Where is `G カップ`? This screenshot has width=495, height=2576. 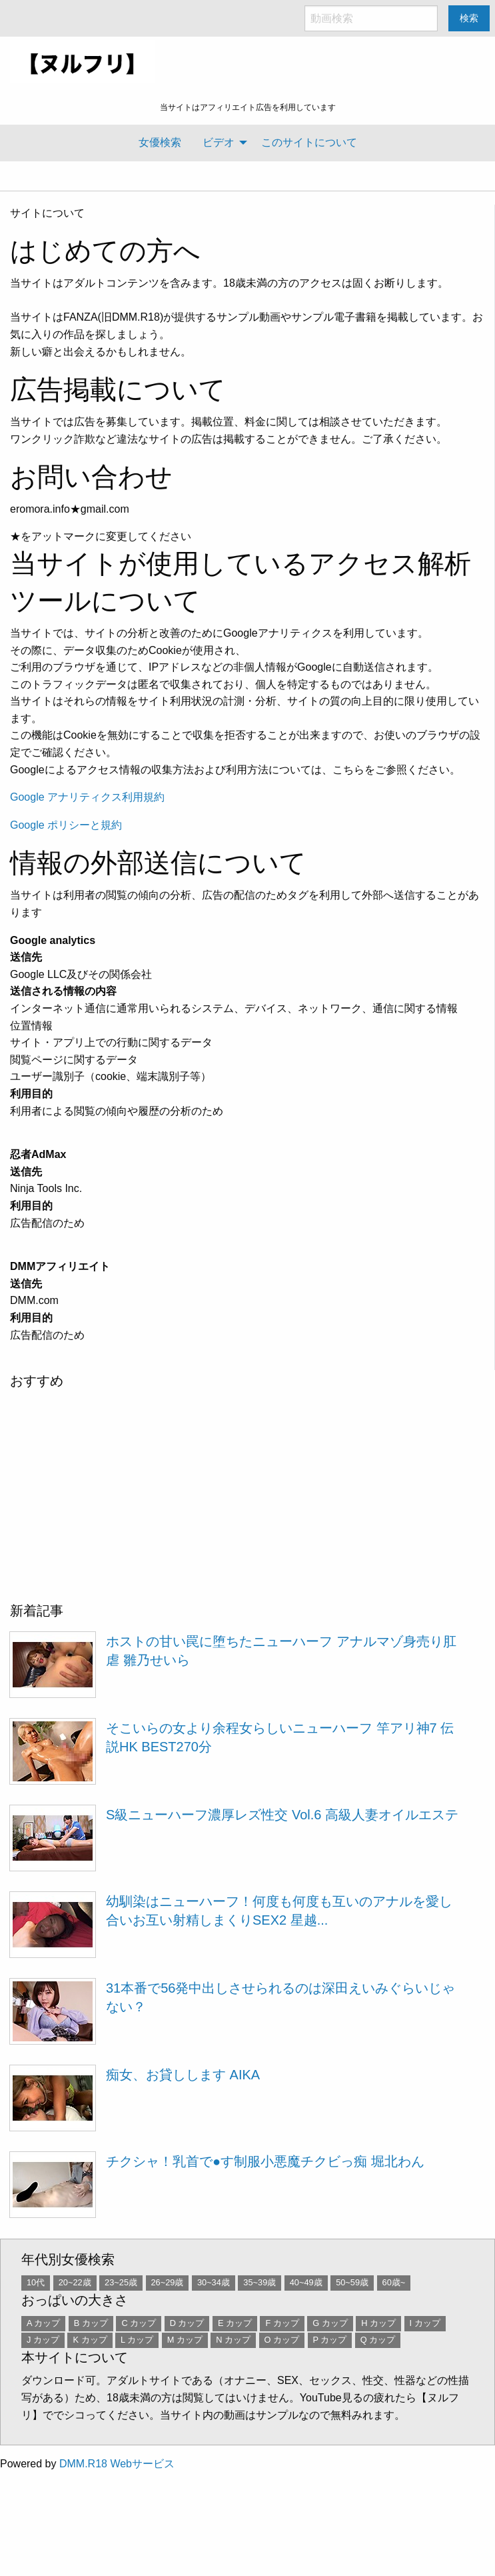 G カップ is located at coordinates (330, 2323).